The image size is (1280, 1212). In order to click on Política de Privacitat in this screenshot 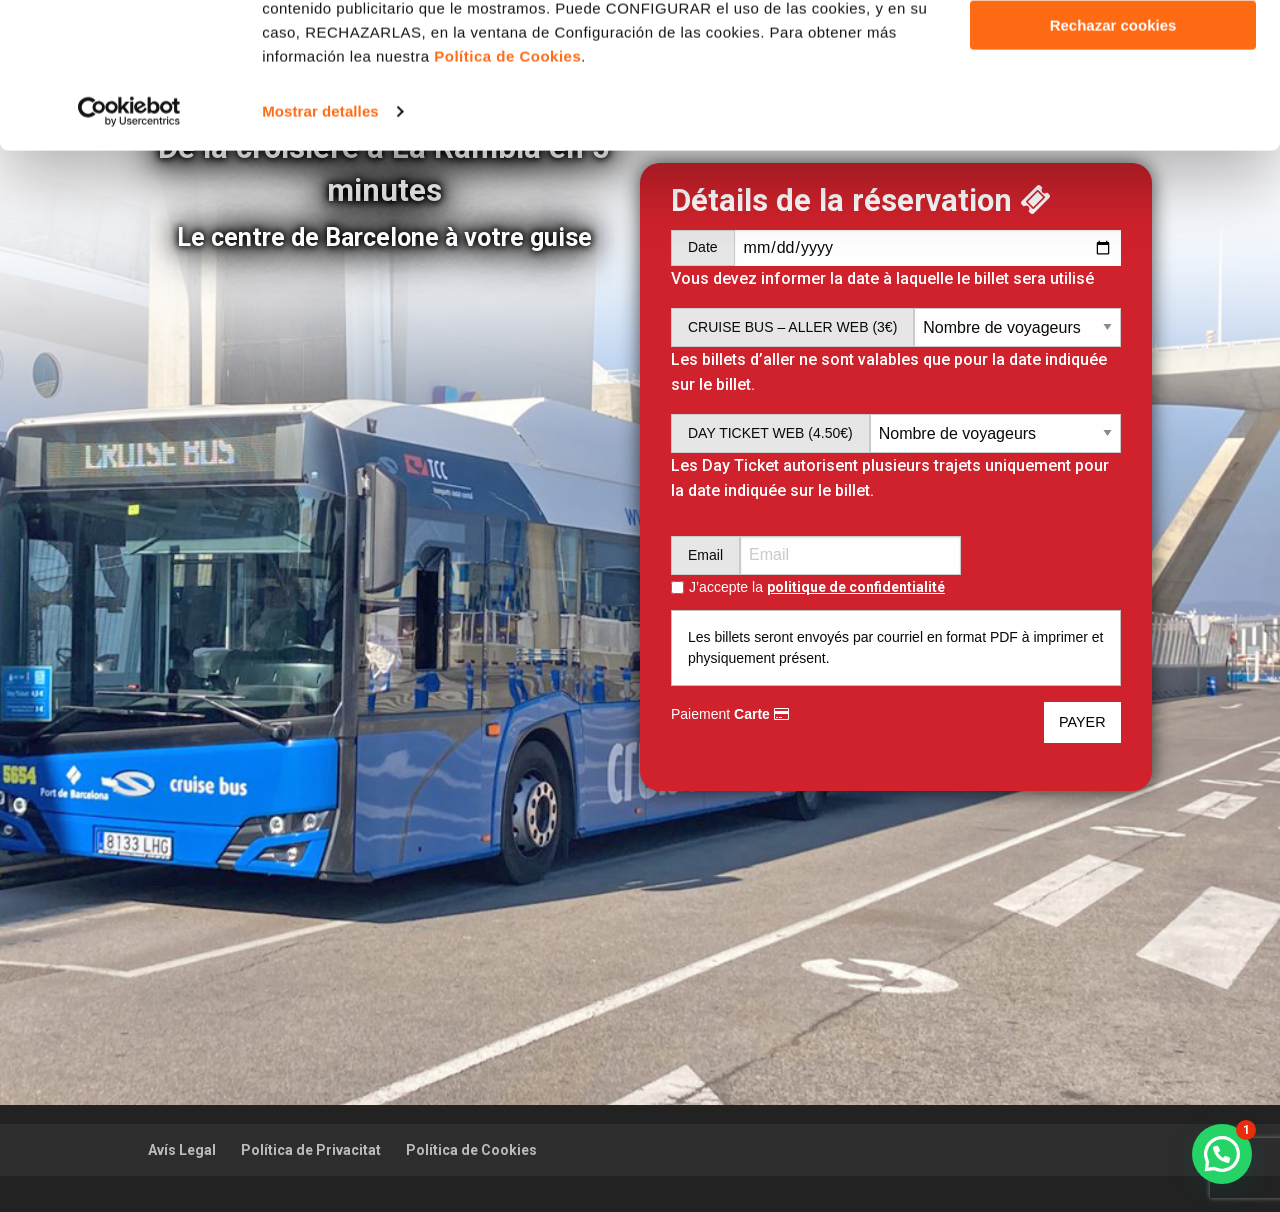, I will do `click(311, 1150)`.